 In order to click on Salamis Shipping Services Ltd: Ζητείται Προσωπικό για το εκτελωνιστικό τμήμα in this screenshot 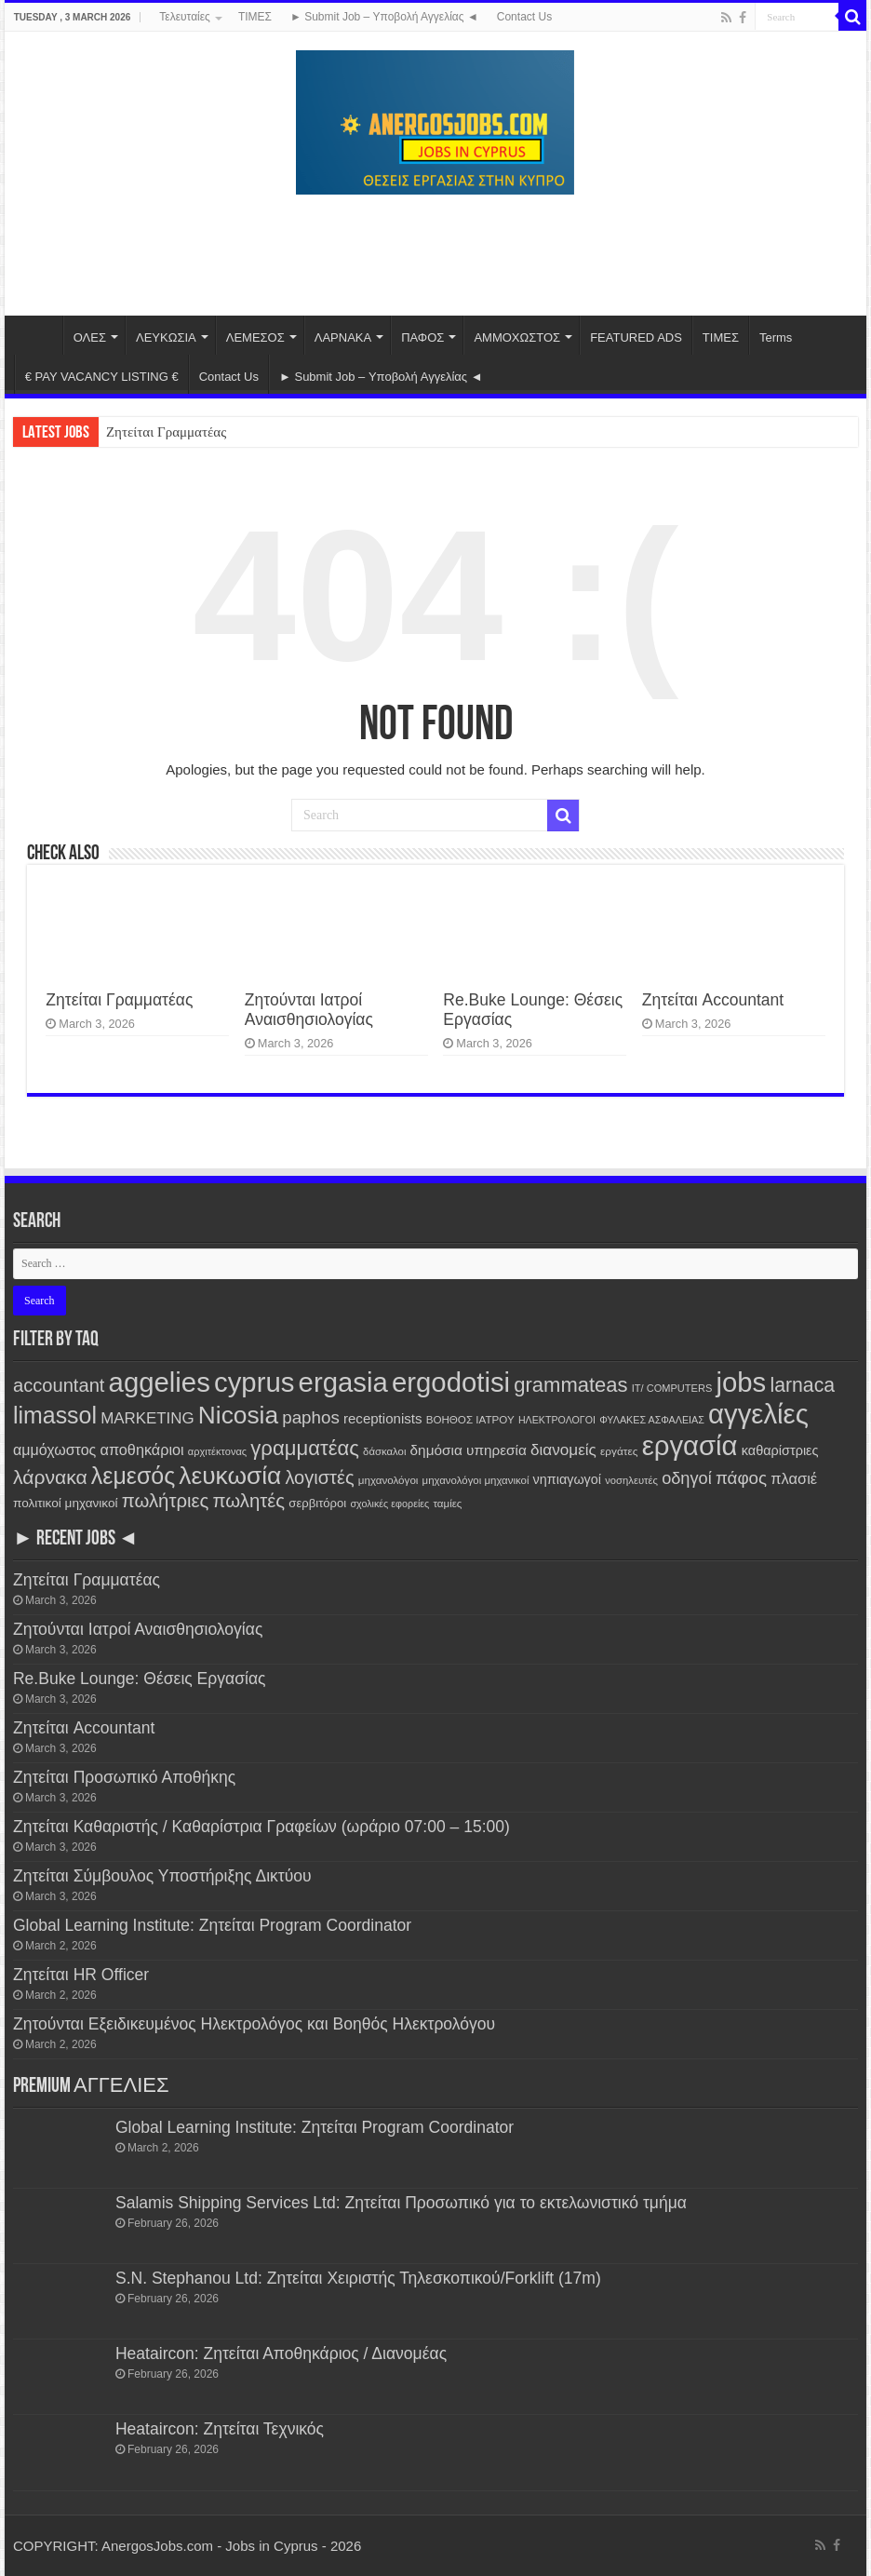, I will do `click(401, 2202)`.